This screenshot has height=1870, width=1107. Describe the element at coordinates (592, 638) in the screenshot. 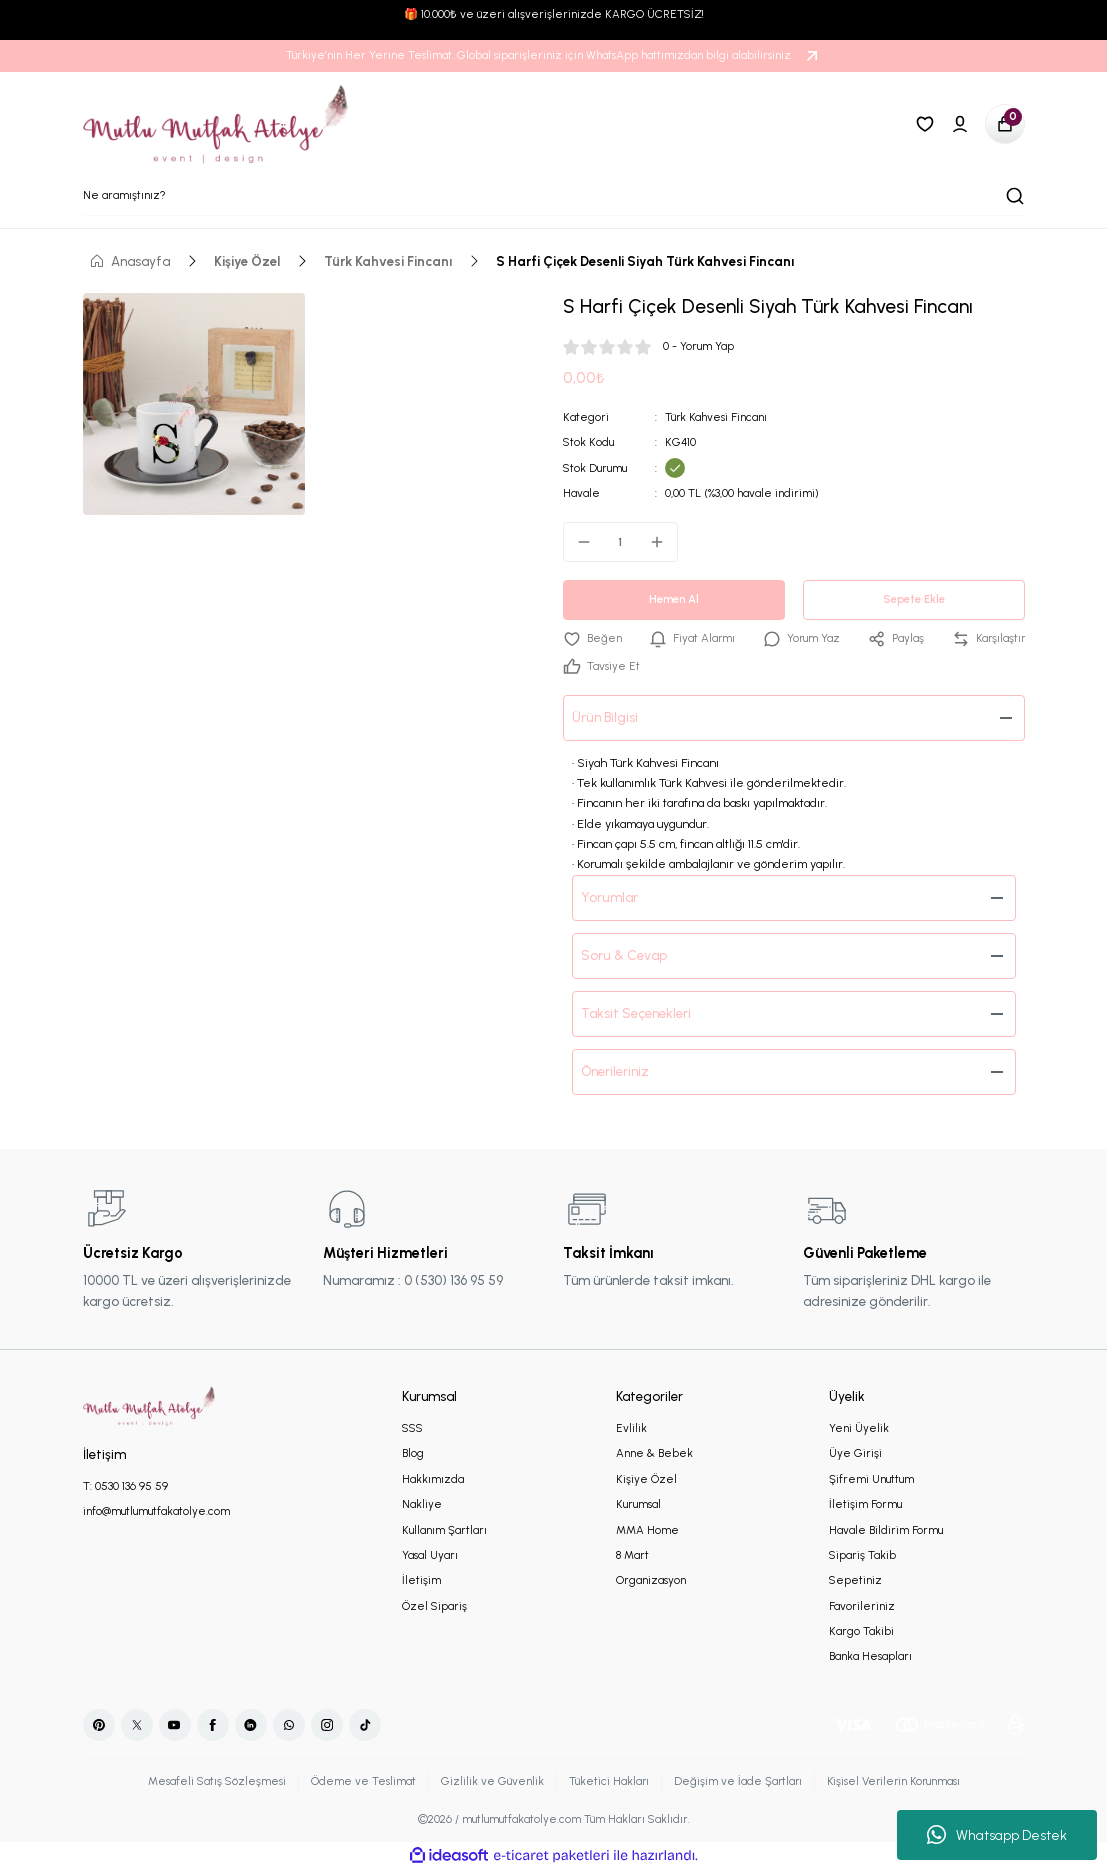

I see `[Add To Favorites]` at that location.